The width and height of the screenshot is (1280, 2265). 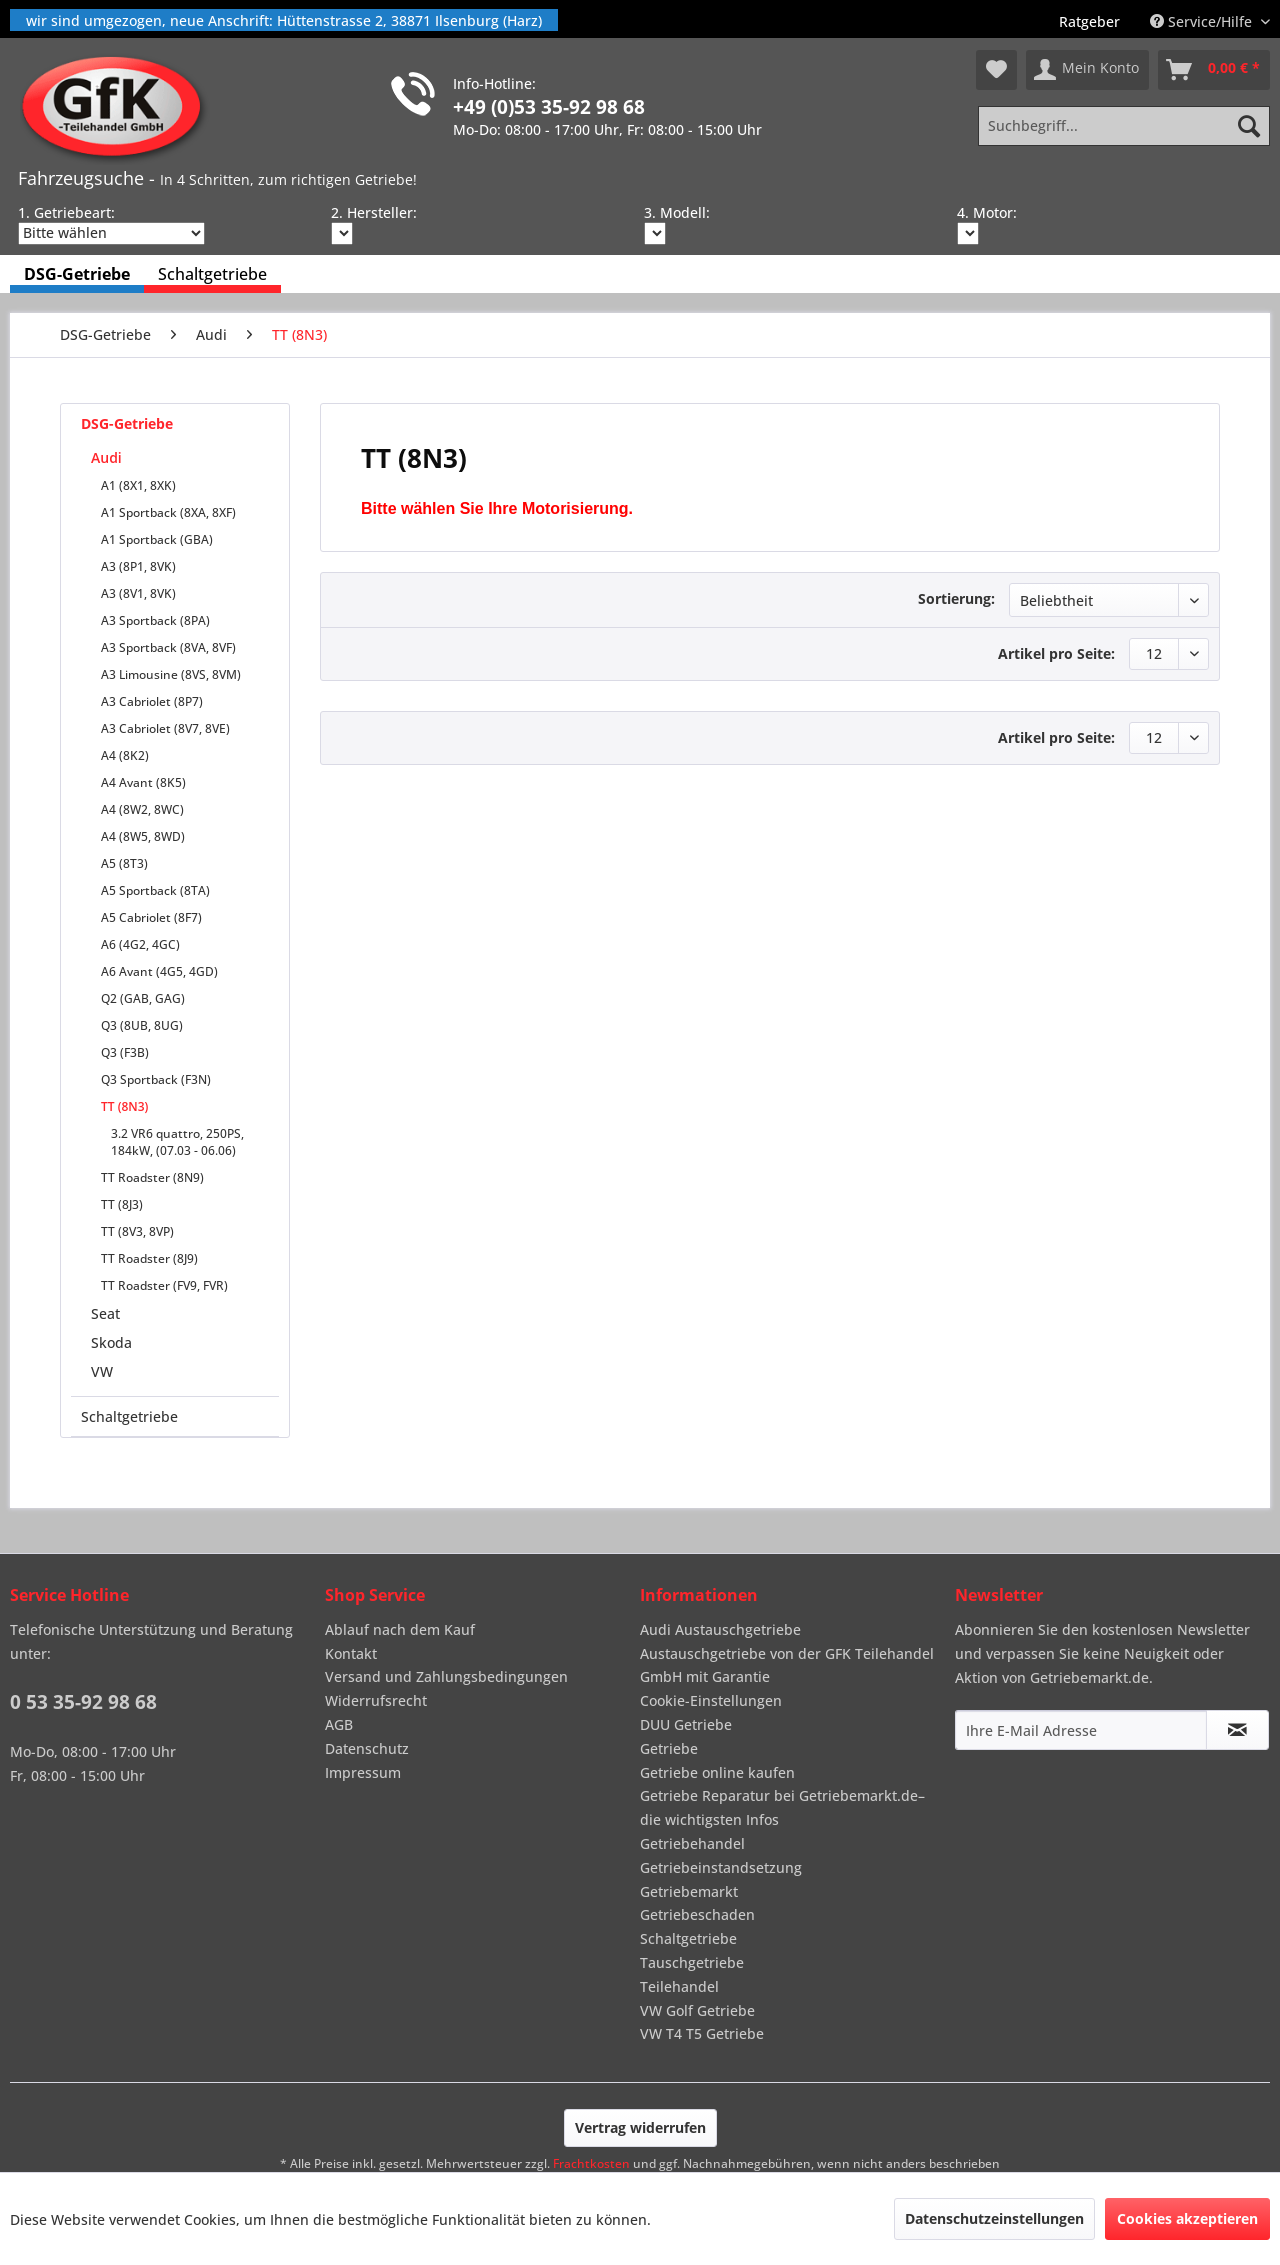 What do you see at coordinates (1124, 126) in the screenshot?
I see `[Suchbegriff...]` at bounding box center [1124, 126].